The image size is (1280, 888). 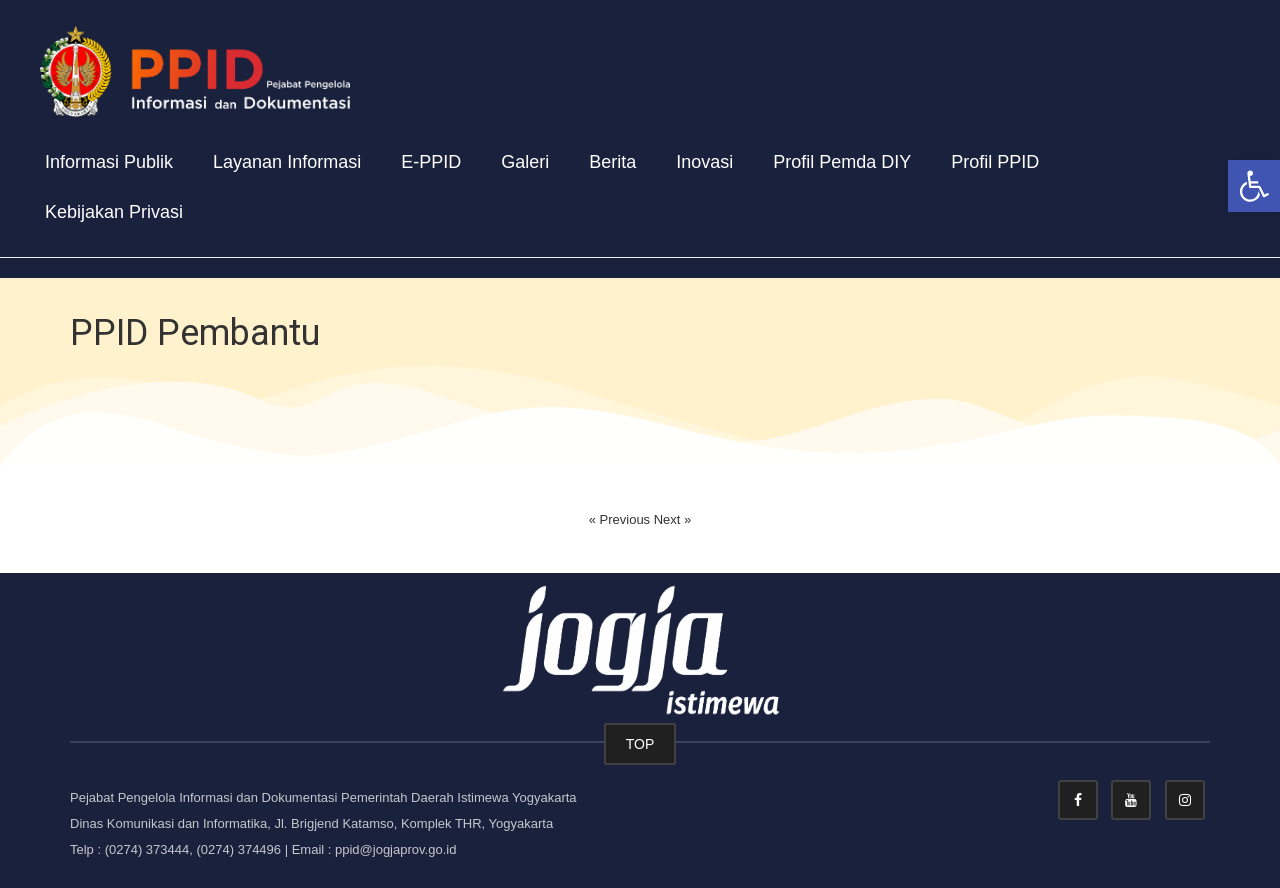 I want to click on Layanan Informasi, so click(x=287, y=162).